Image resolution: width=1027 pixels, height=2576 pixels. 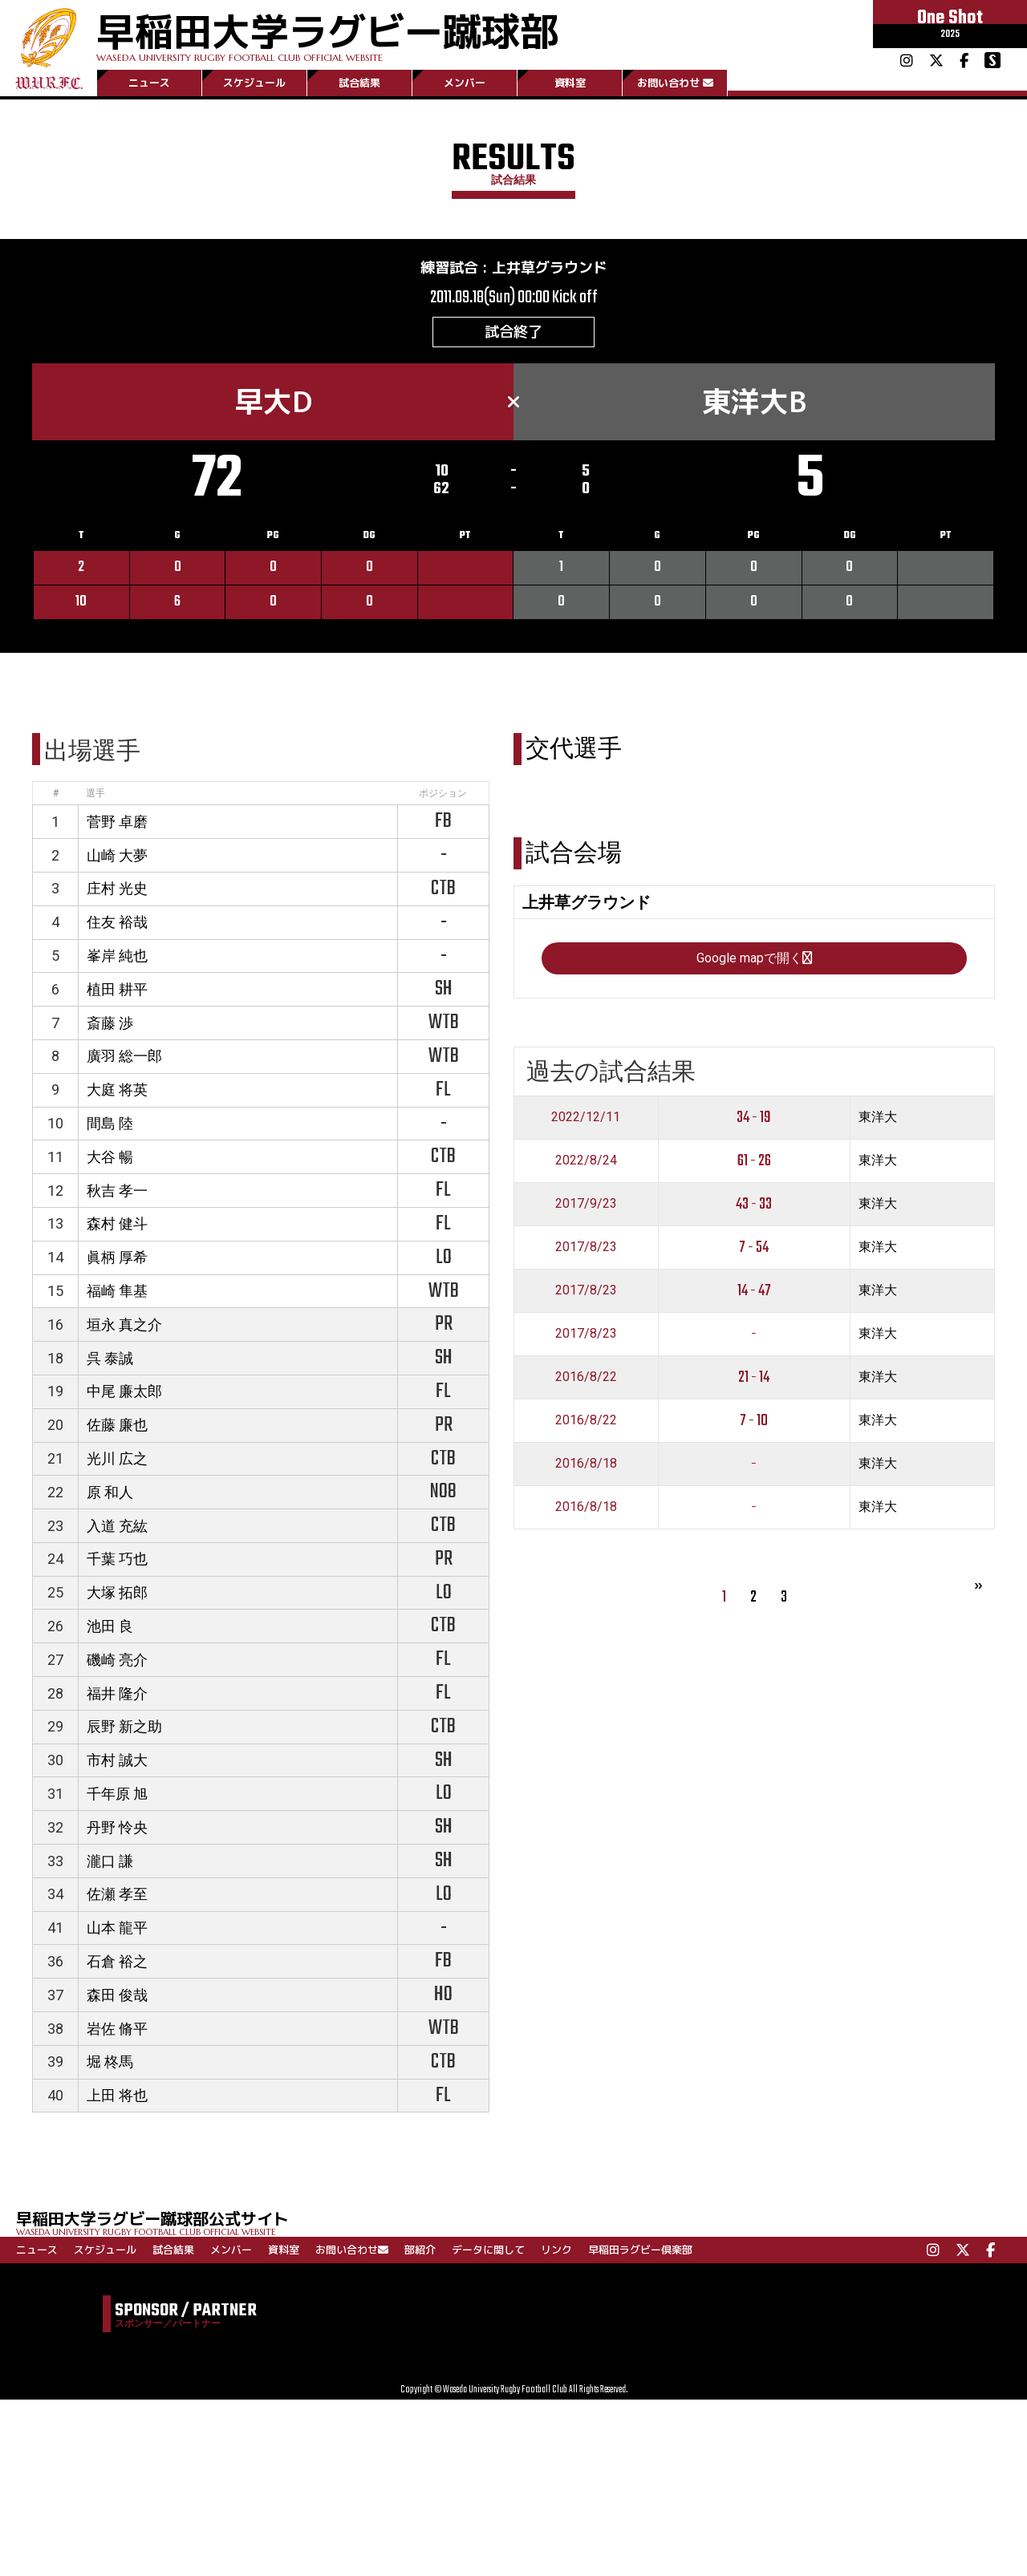 What do you see at coordinates (443, 793) in the screenshot?
I see `ポジション` at bounding box center [443, 793].